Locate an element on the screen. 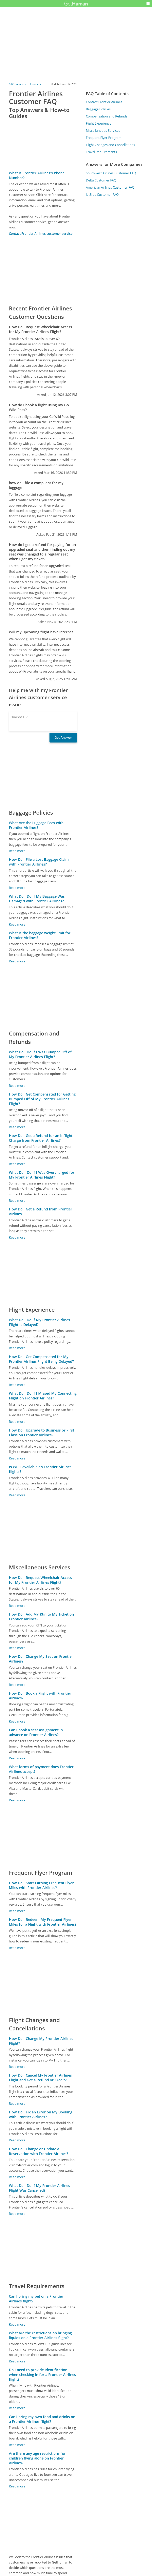 The image size is (152, 2576). Read more [What forms of payment does Frontier Airlines accept?] is located at coordinates (17, 1800).